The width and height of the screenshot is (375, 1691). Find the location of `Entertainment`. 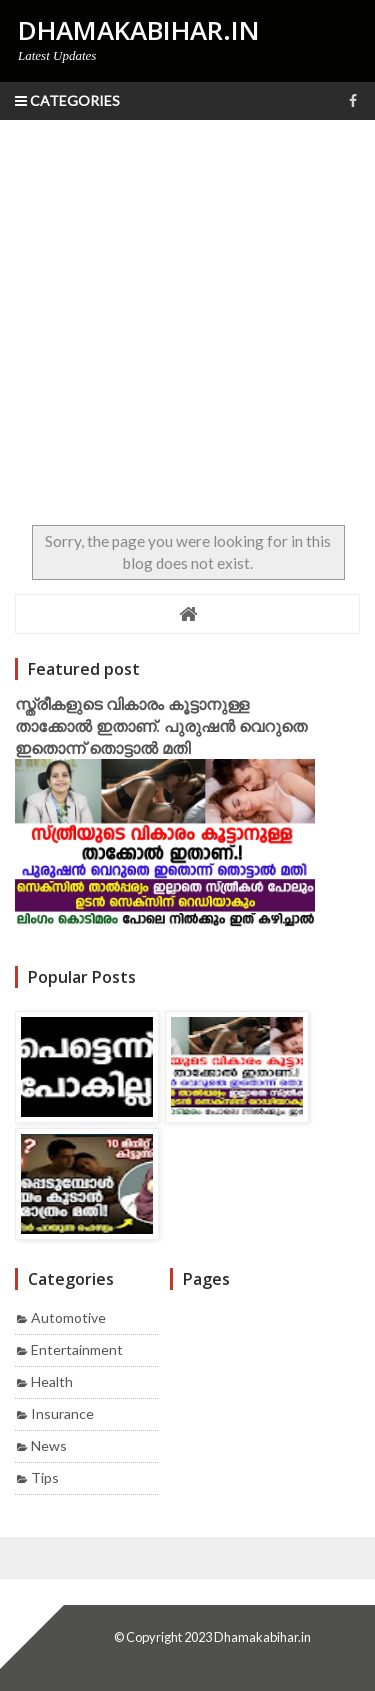

Entertainment is located at coordinates (77, 1349).